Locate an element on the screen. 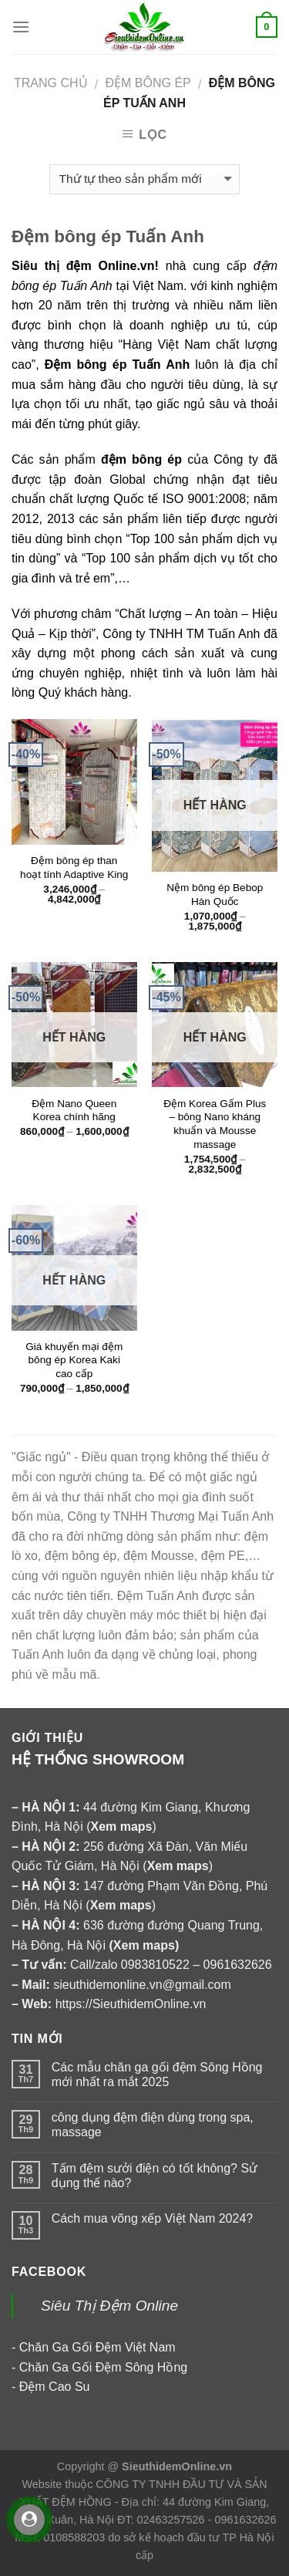 This screenshot has height=2576, width=289. 0983810522 is located at coordinates (155, 1964).